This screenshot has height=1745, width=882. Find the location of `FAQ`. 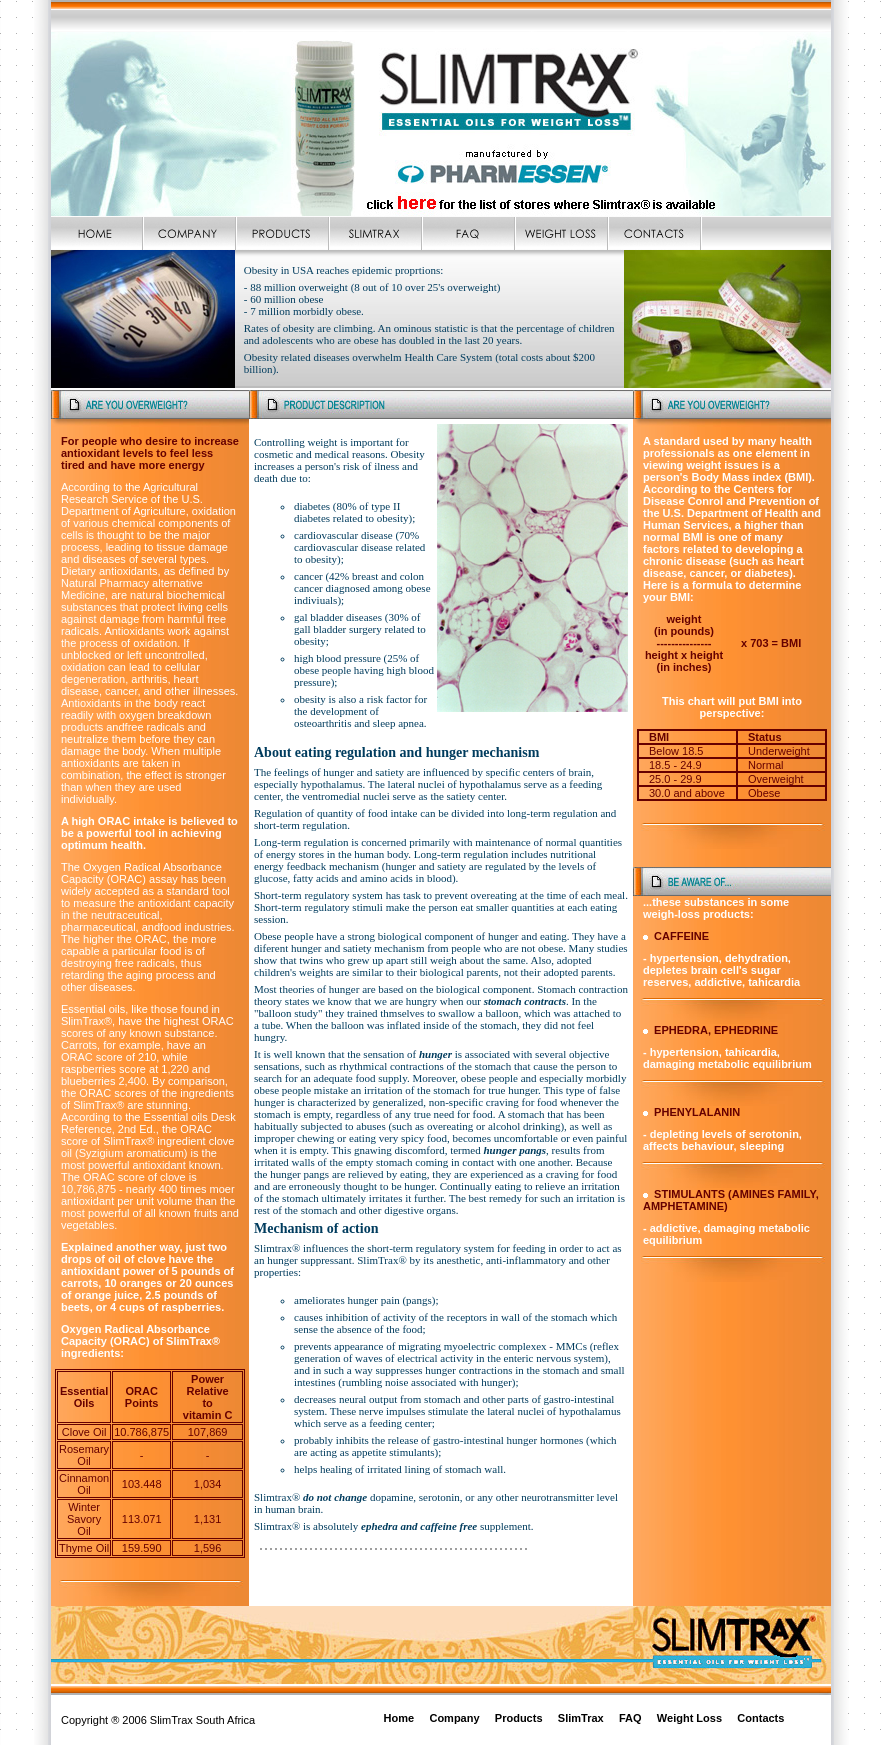

FAQ is located at coordinates (630, 1718).